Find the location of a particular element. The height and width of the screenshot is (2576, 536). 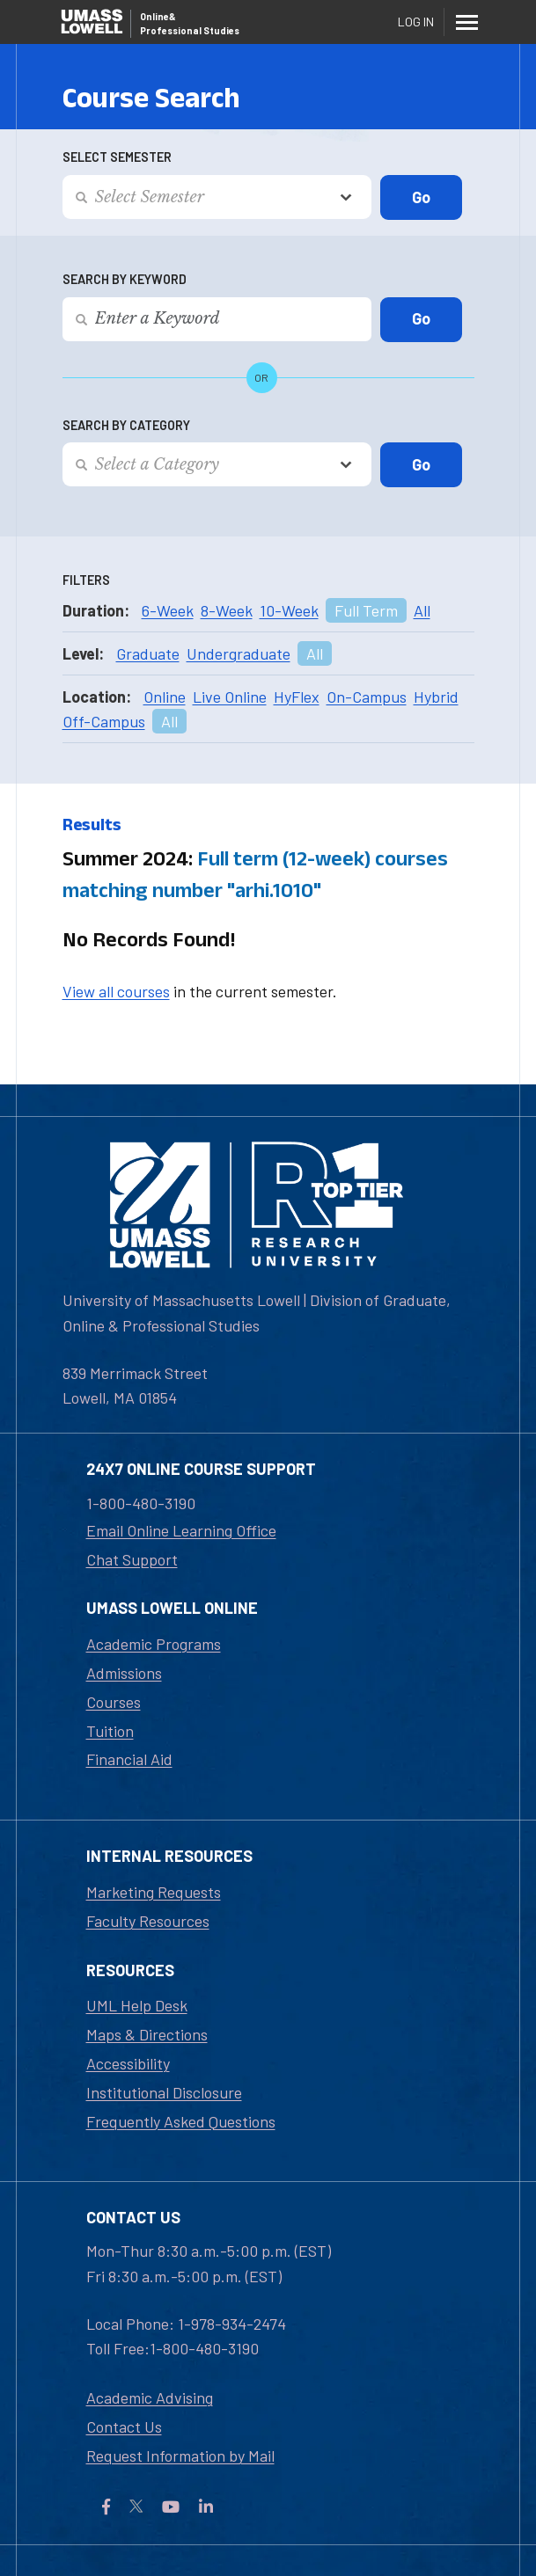

Tuition is located at coordinates (110, 1730).